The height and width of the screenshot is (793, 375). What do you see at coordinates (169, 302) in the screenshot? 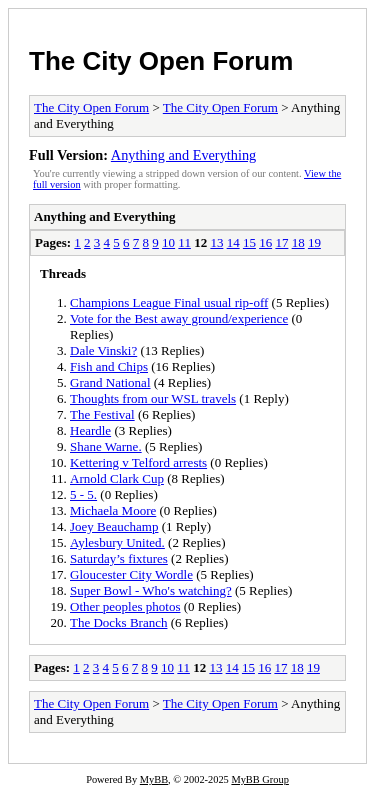
I see `Champions League Final usual rip-off` at bounding box center [169, 302].